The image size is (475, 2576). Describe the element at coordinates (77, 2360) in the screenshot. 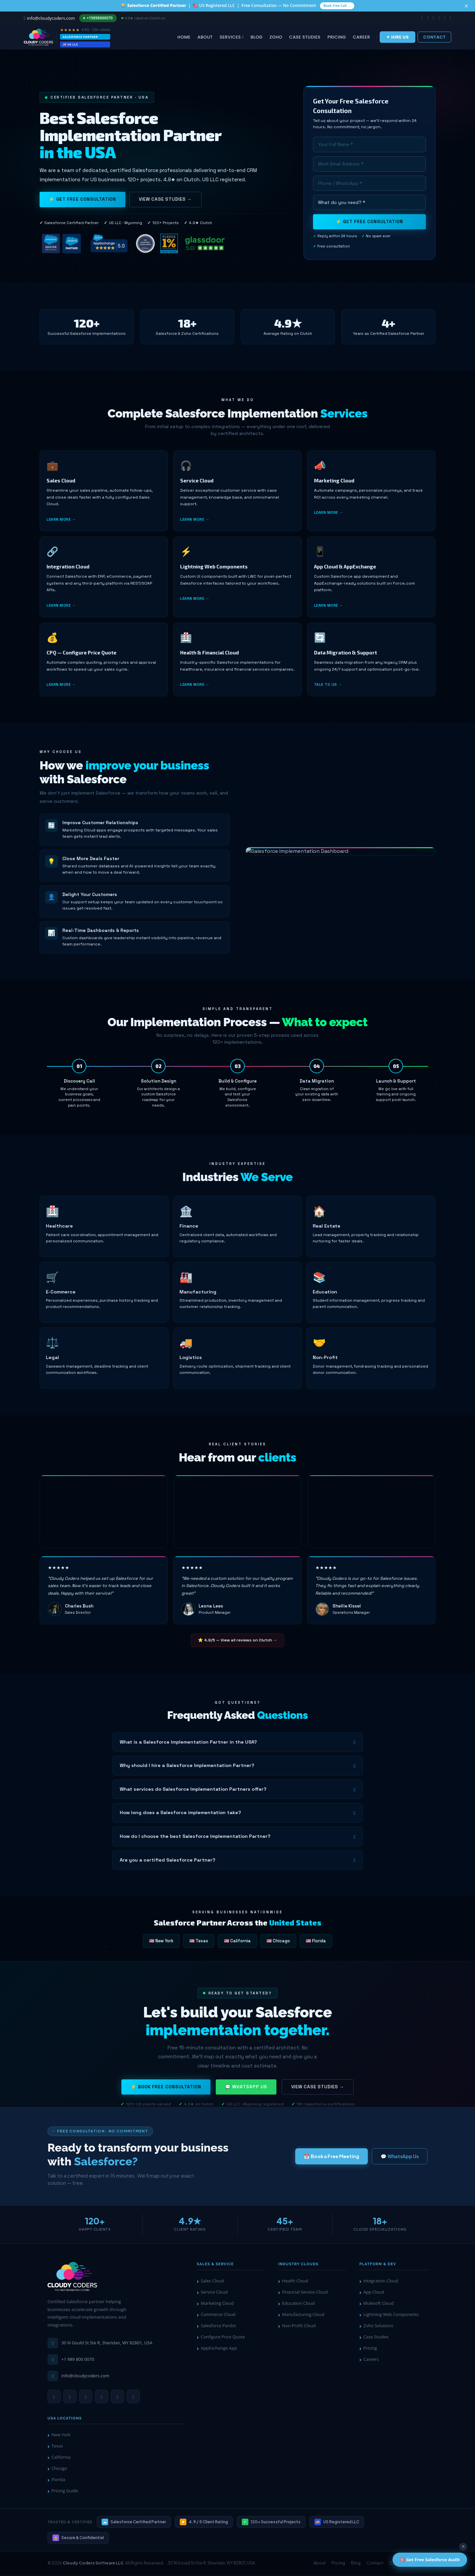

I see `+1 989 800 0070` at that location.